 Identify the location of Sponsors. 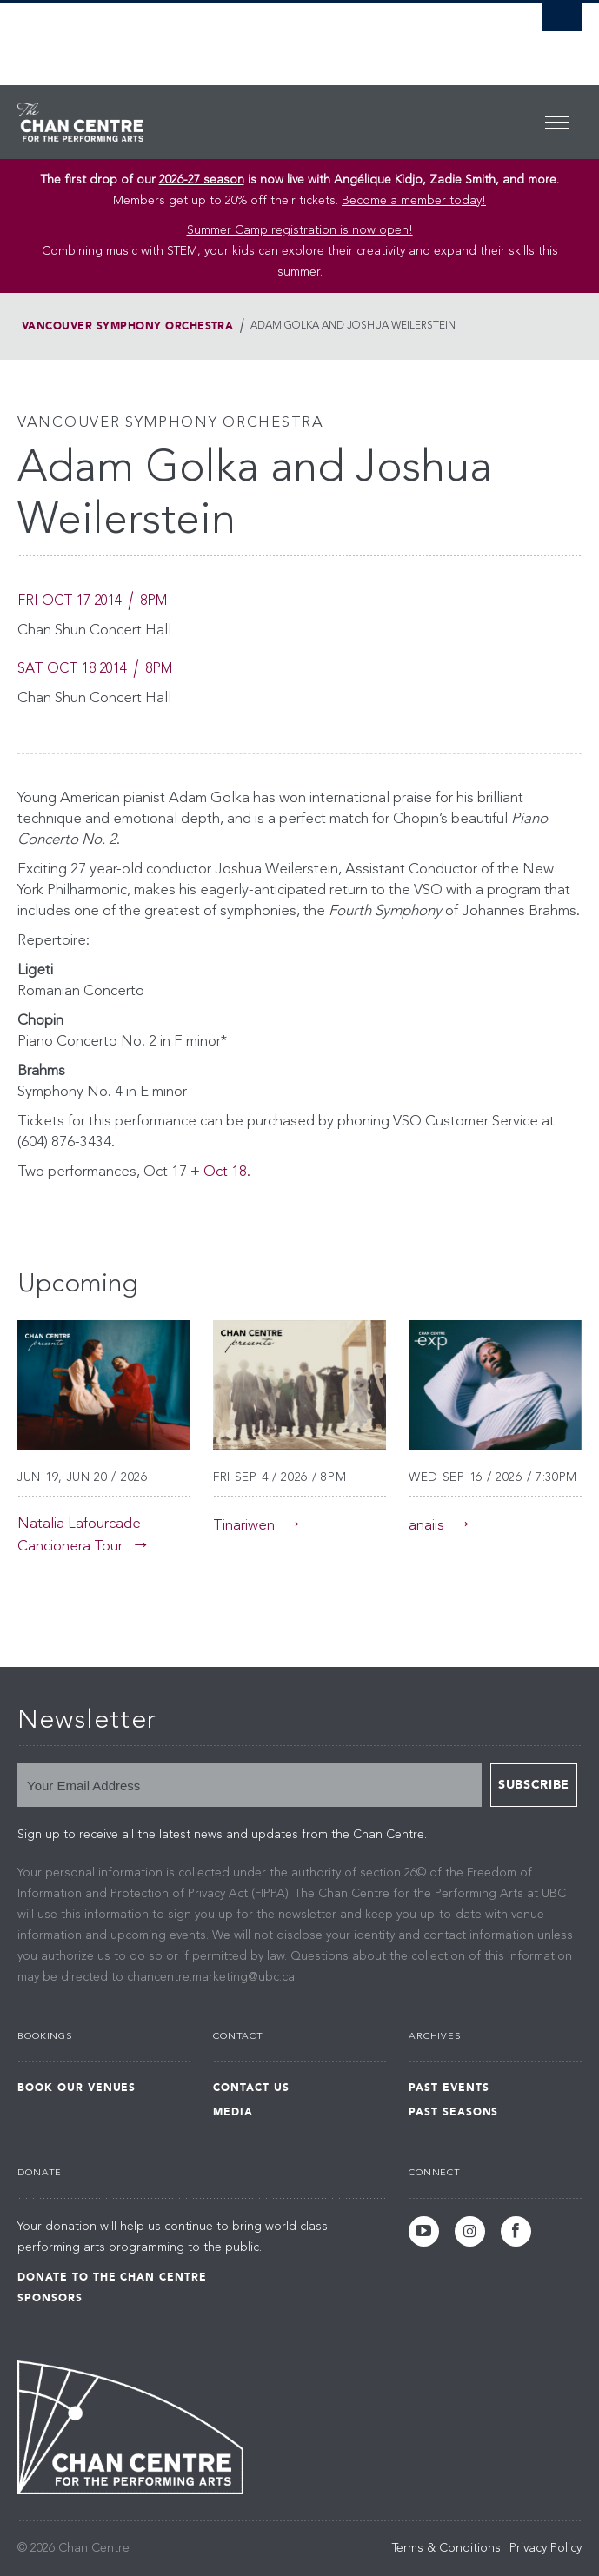
(50, 2298).